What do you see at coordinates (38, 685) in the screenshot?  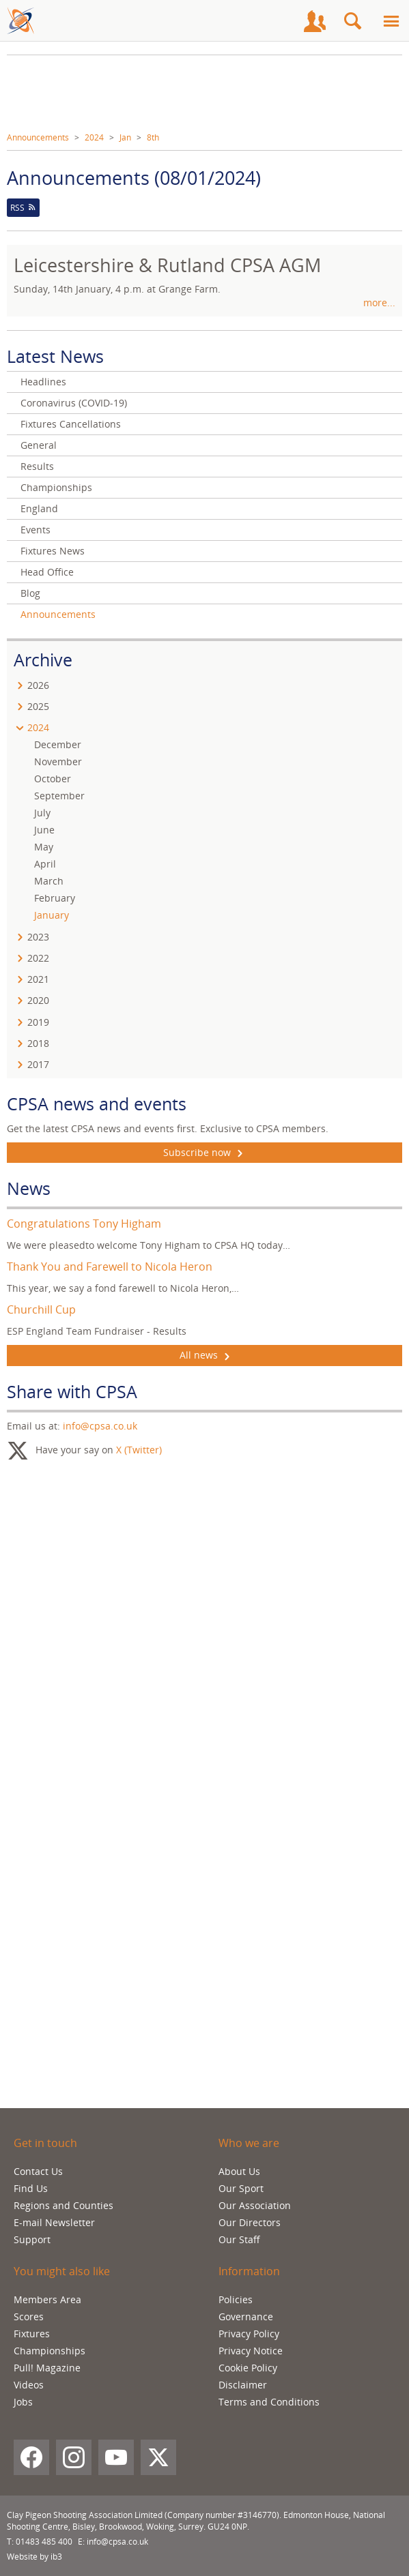 I see `2026` at bounding box center [38, 685].